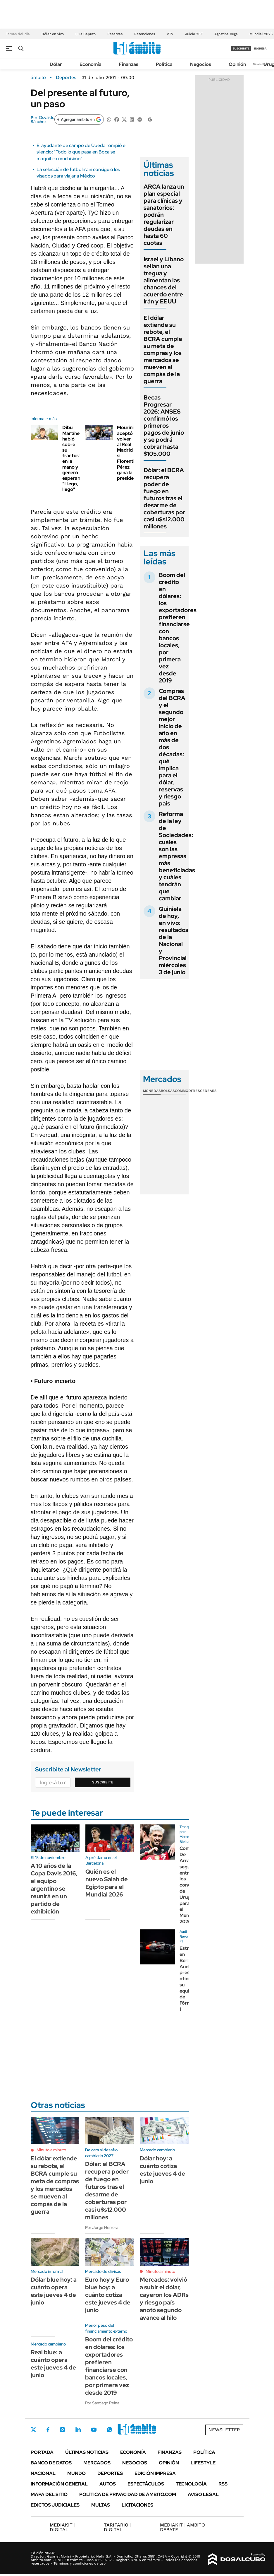 The height and width of the screenshot is (2576, 274). Describe the element at coordinates (200, 64) in the screenshot. I see `Negocios` at that location.